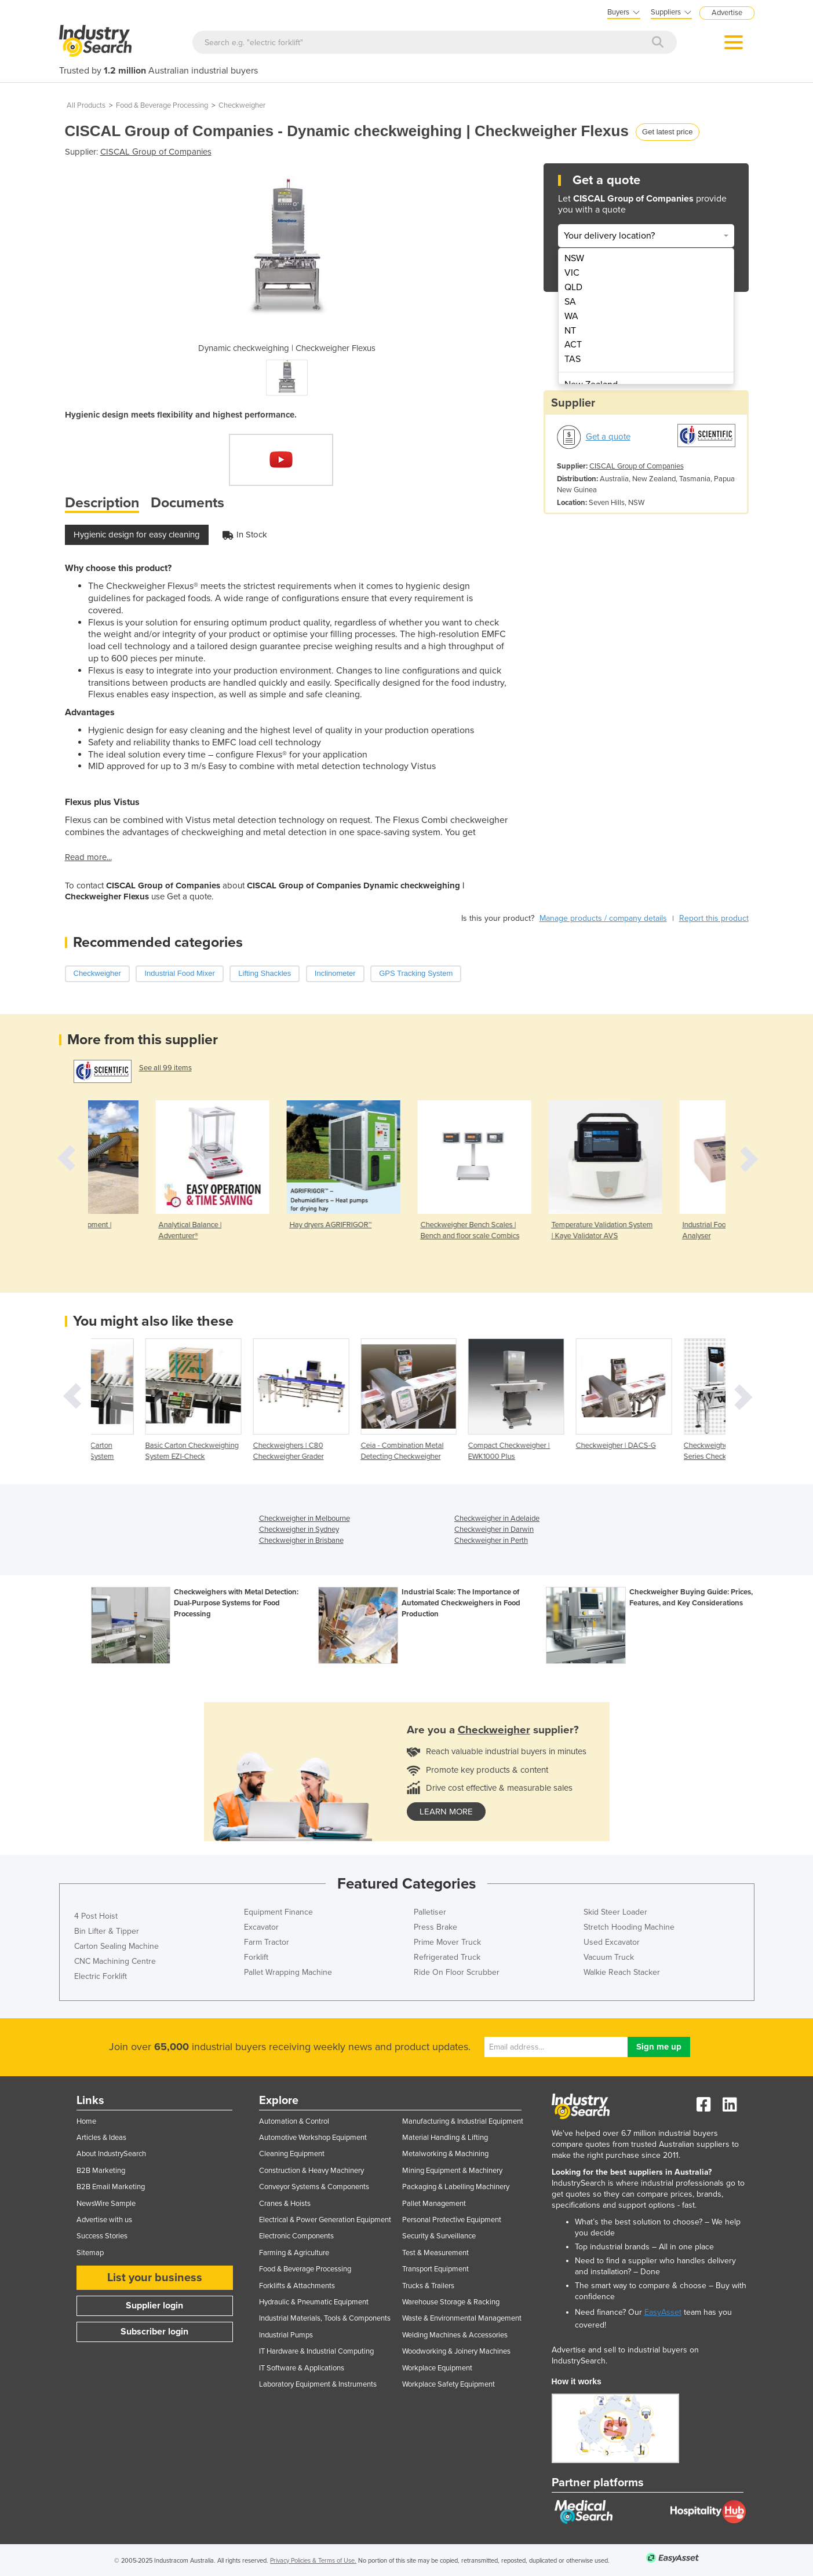  Describe the element at coordinates (455, 2335) in the screenshot. I see `Welding Machines & Accessories` at that location.